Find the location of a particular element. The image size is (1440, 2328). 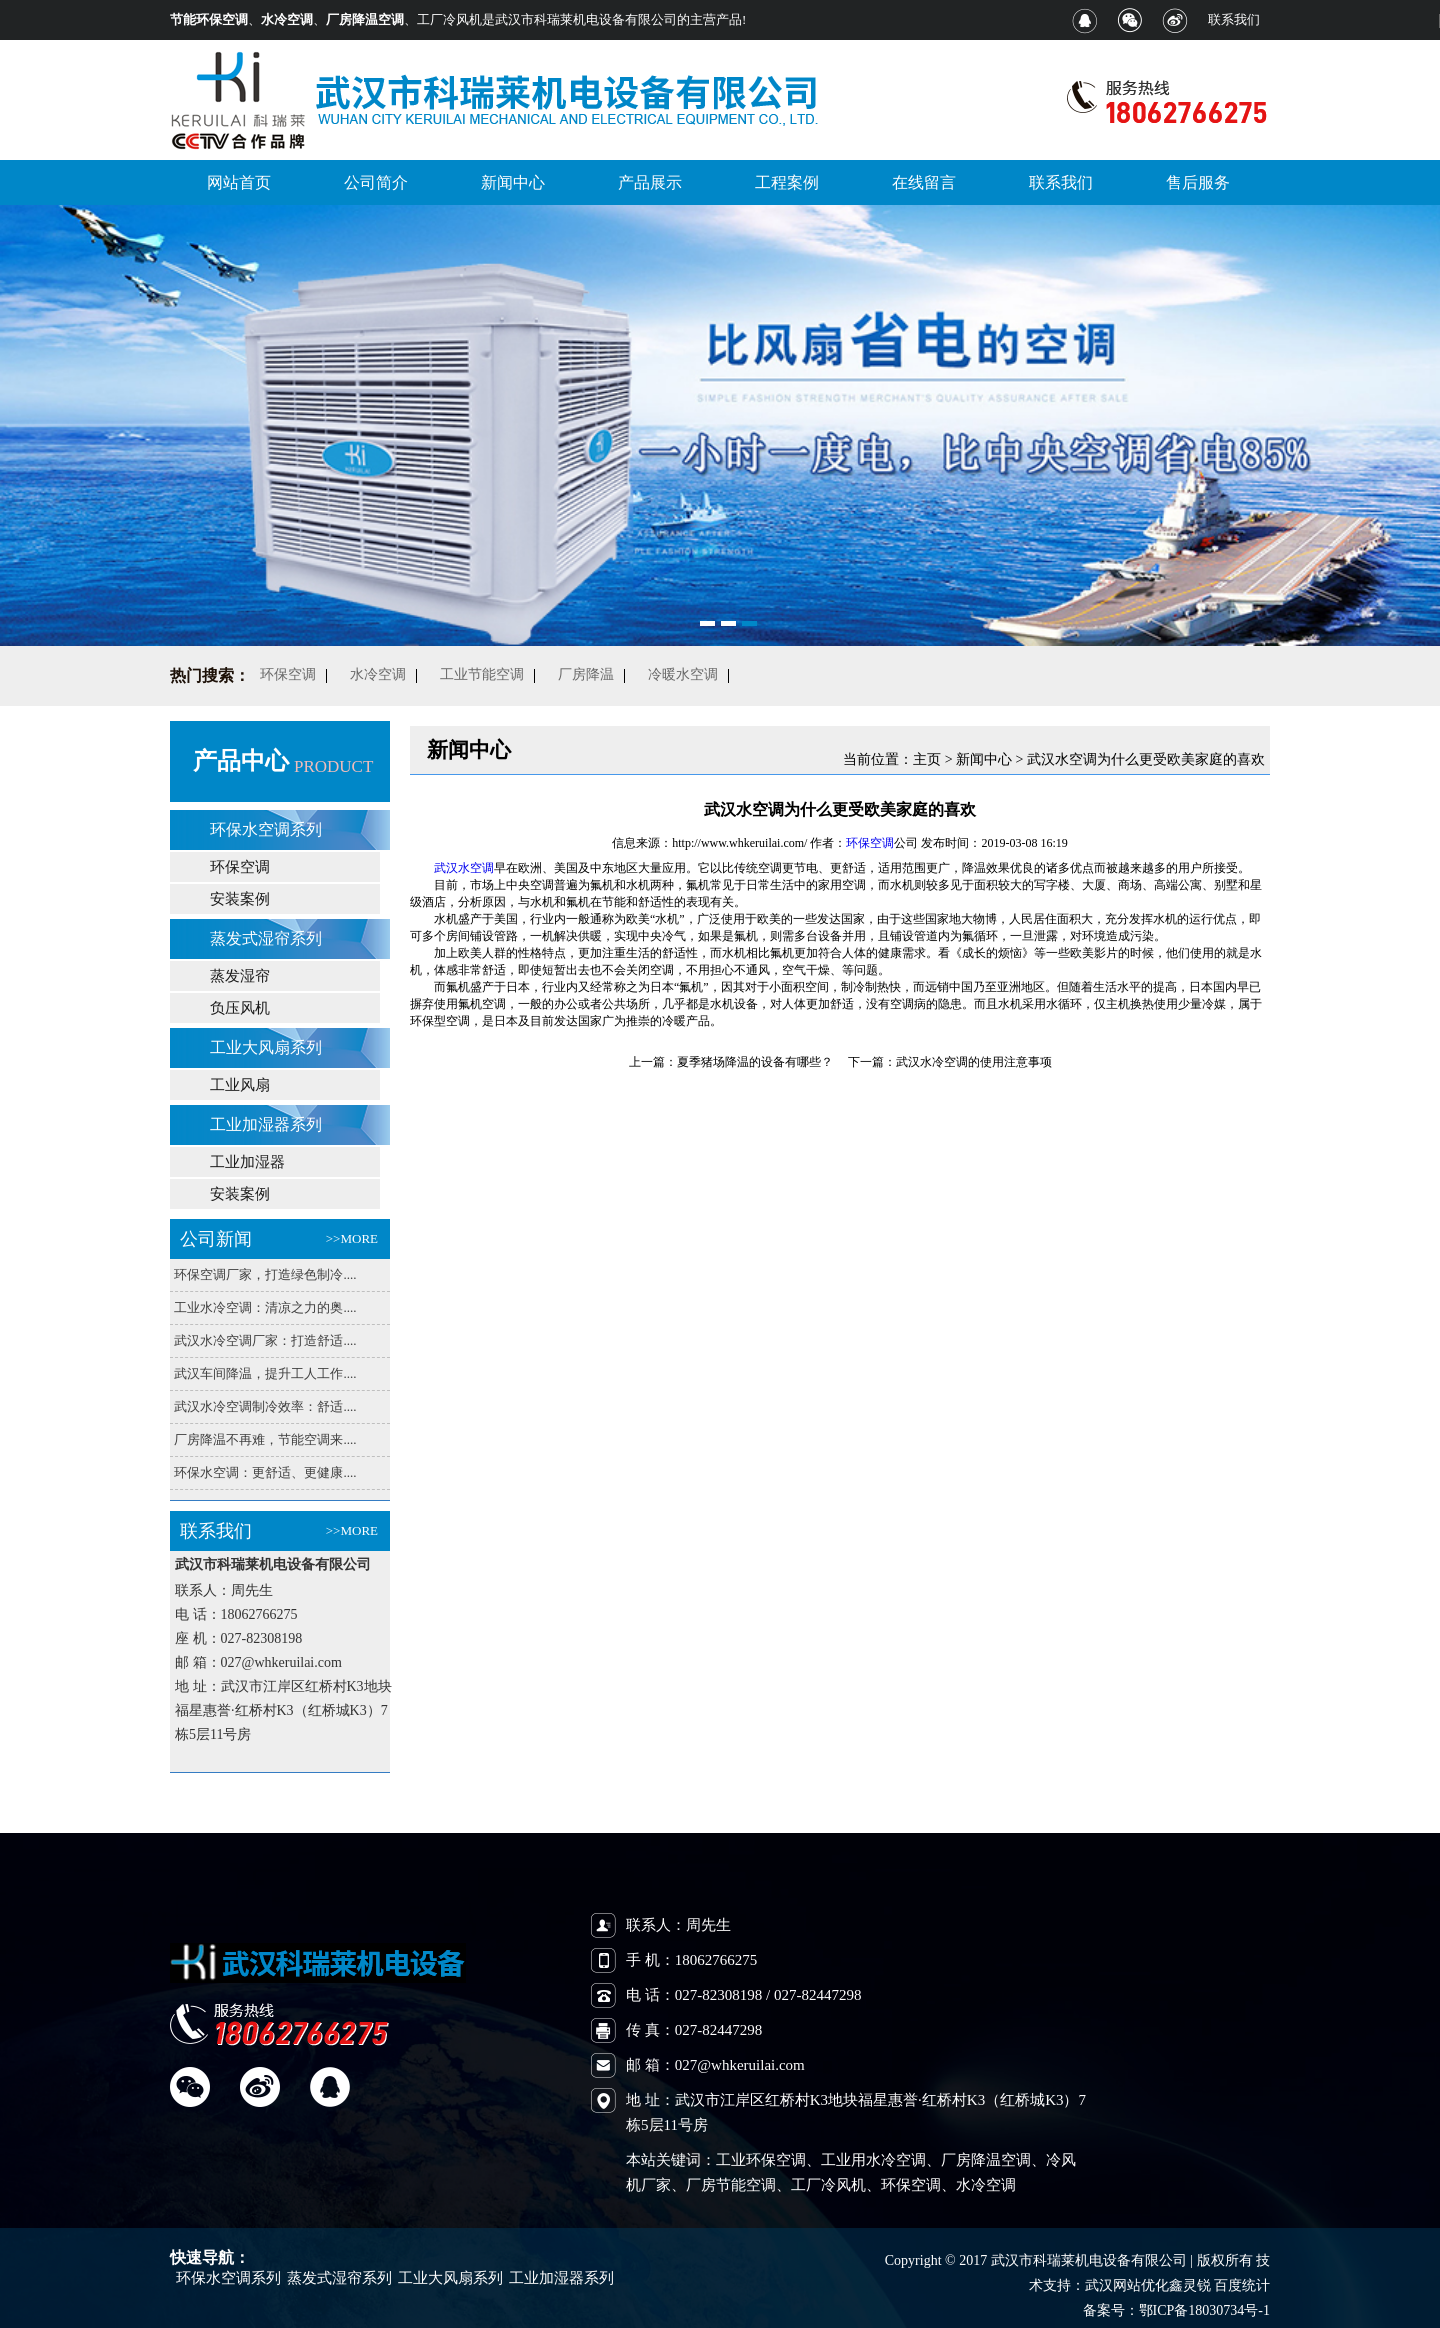

蒸发湿帘 is located at coordinates (240, 976).